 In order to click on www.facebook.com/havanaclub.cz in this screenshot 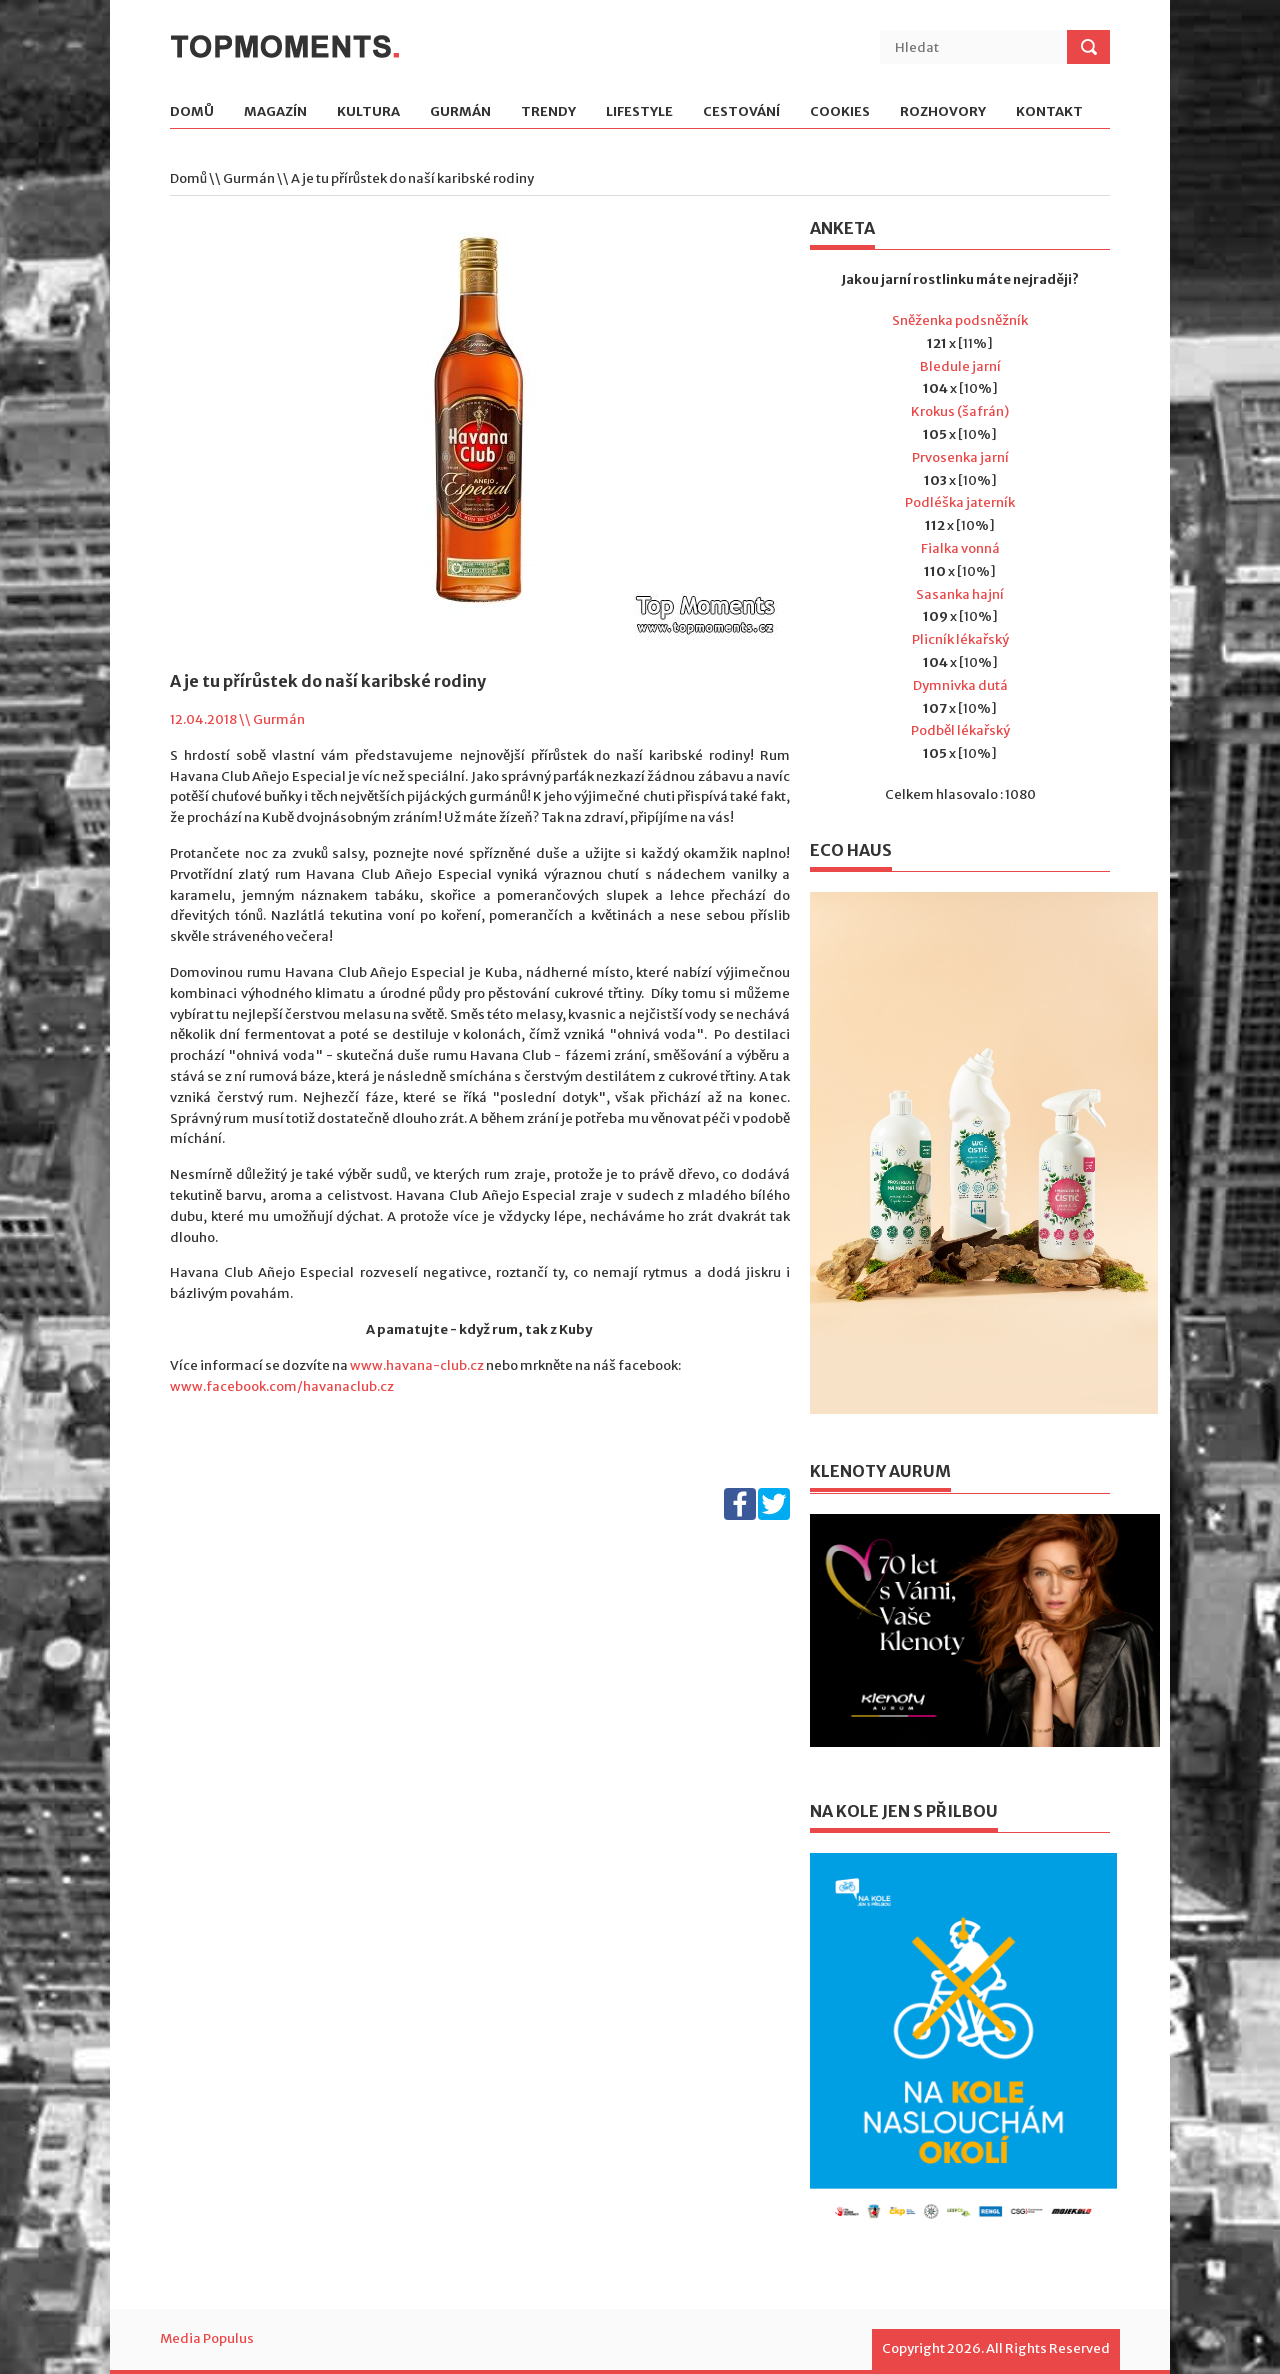, I will do `click(282, 1386)`.